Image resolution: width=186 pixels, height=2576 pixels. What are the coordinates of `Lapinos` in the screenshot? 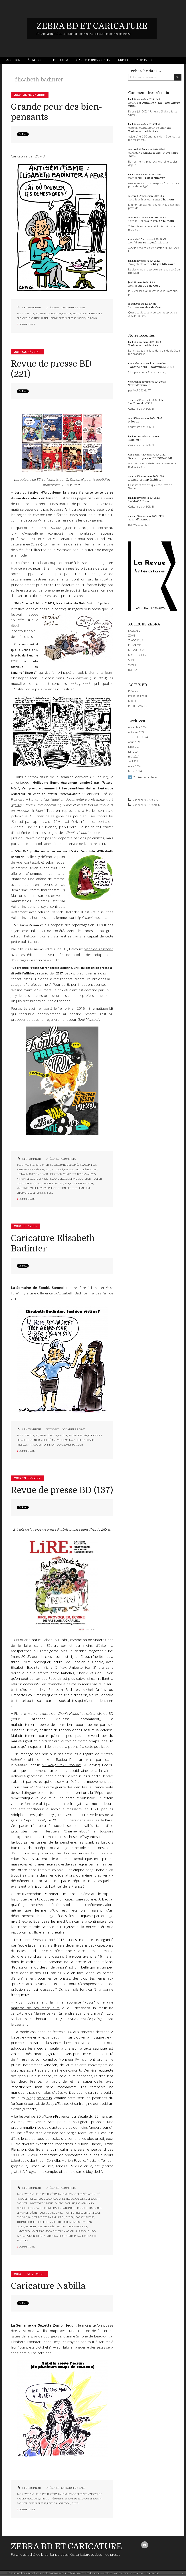 It's located at (133, 307).